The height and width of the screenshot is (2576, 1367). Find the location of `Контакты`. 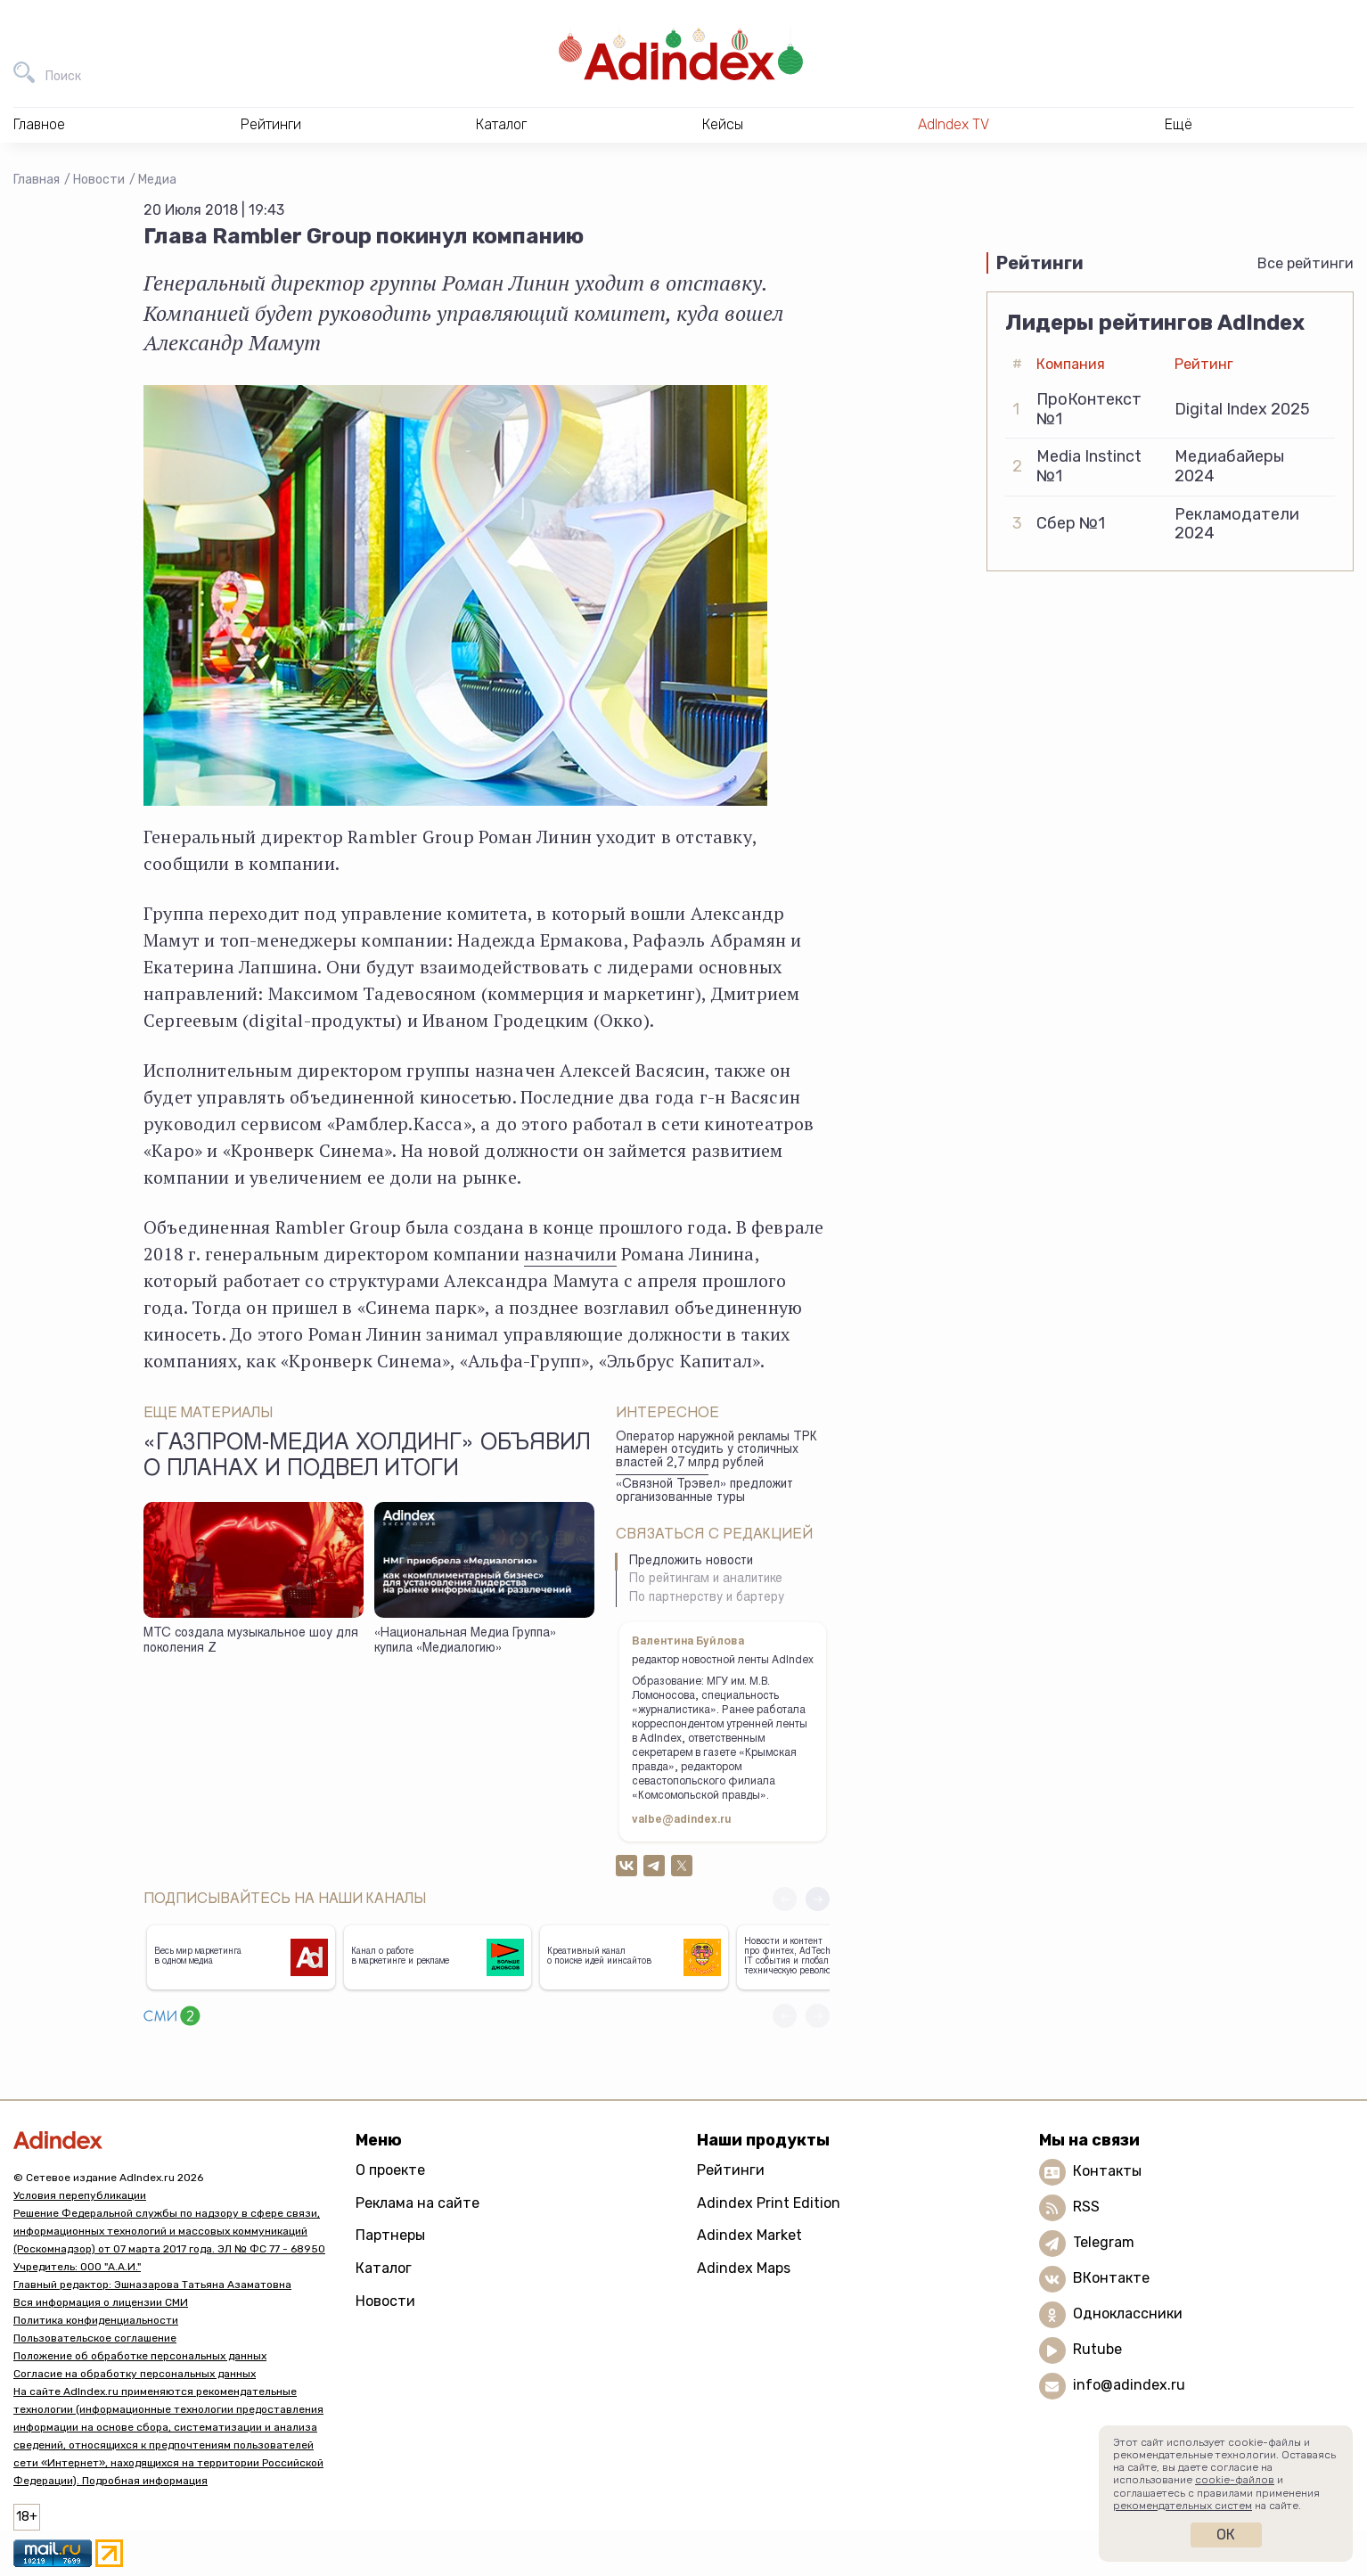

Контакты is located at coordinates (1107, 2170).